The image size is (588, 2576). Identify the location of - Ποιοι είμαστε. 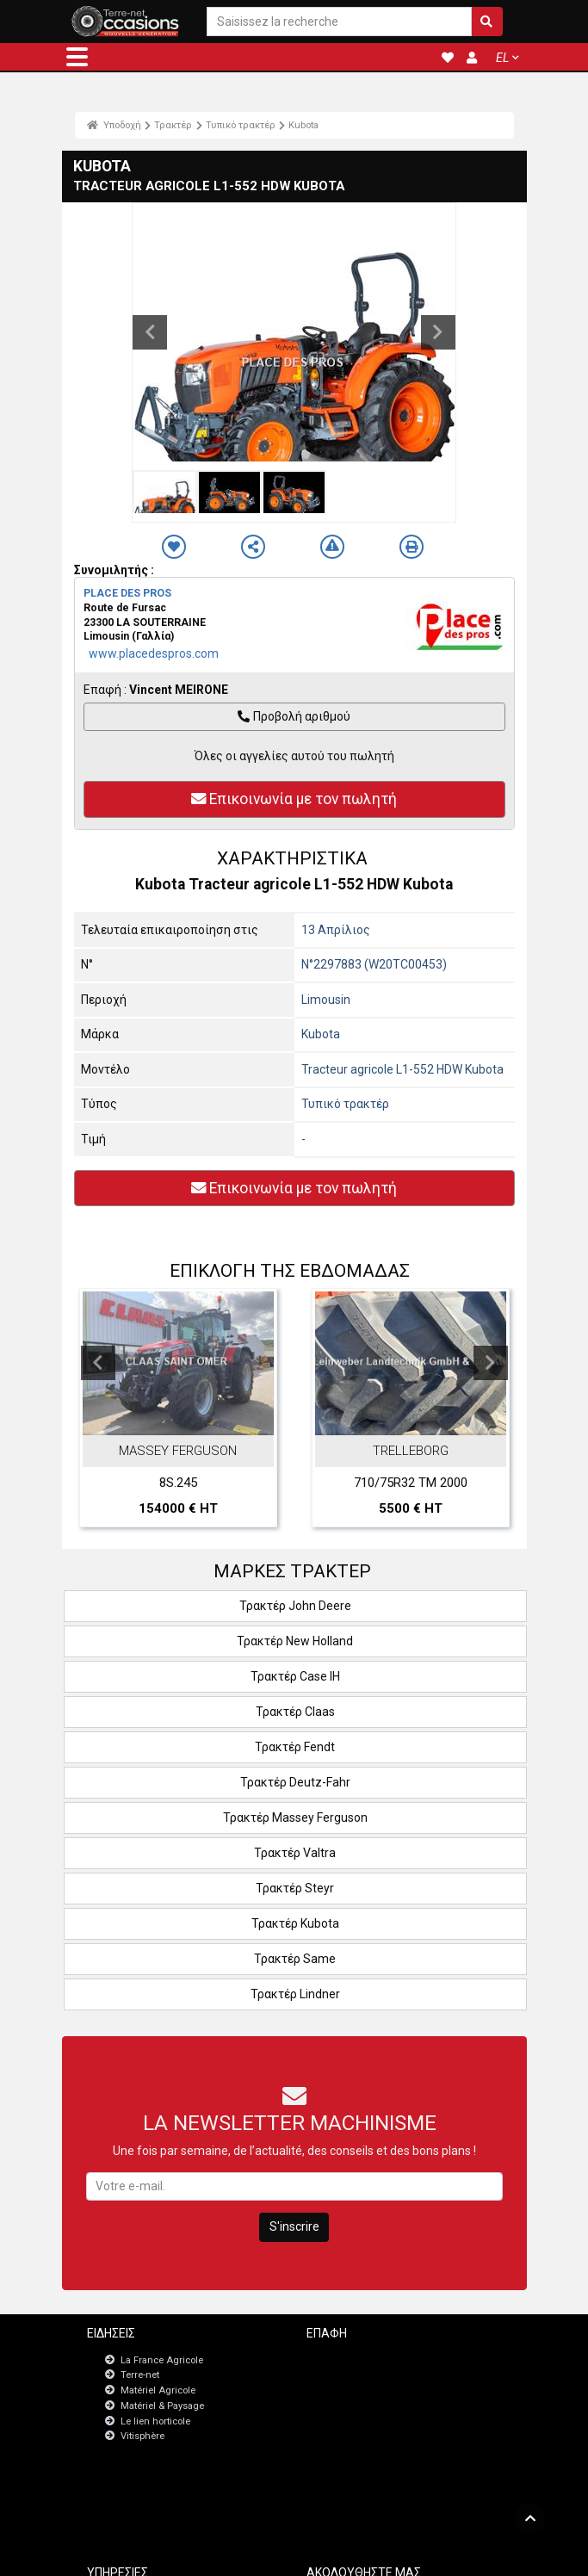
(456, 2556).